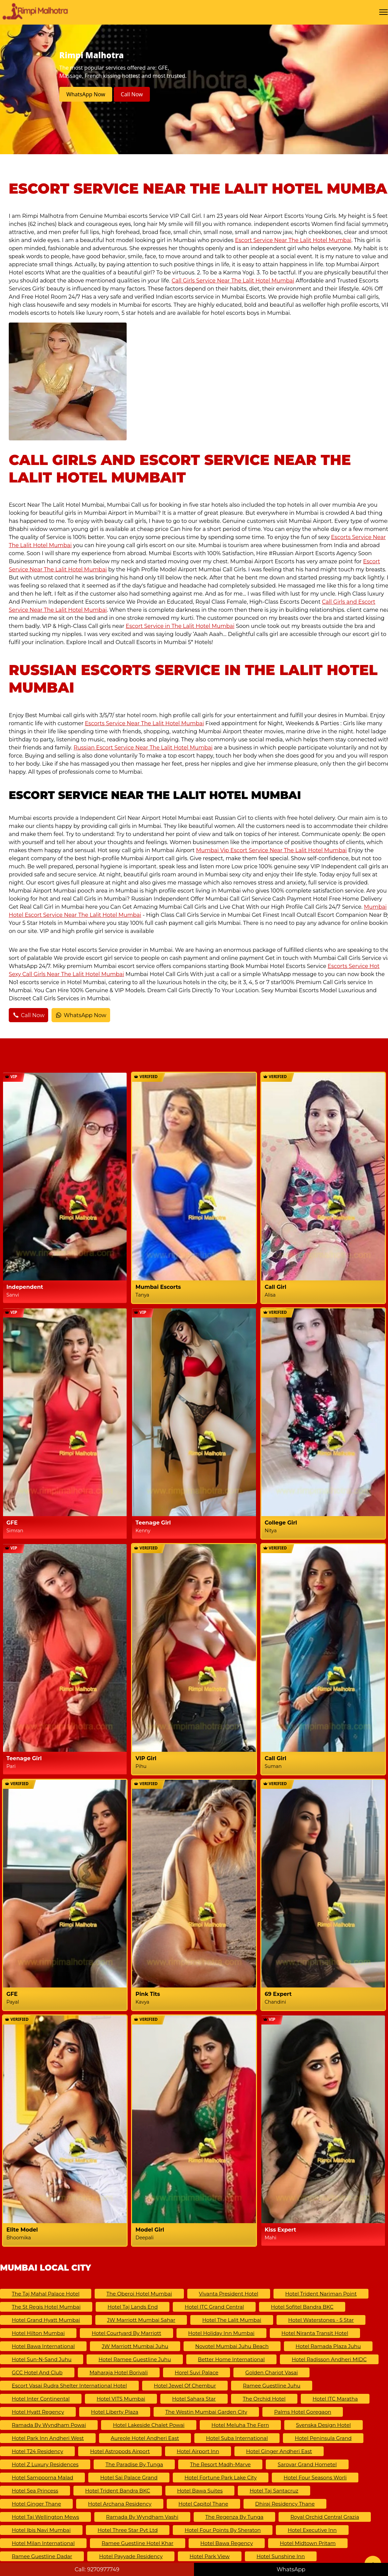  What do you see at coordinates (328, 2346) in the screenshot?
I see `Hotel Ramada Plaza Juhu` at bounding box center [328, 2346].